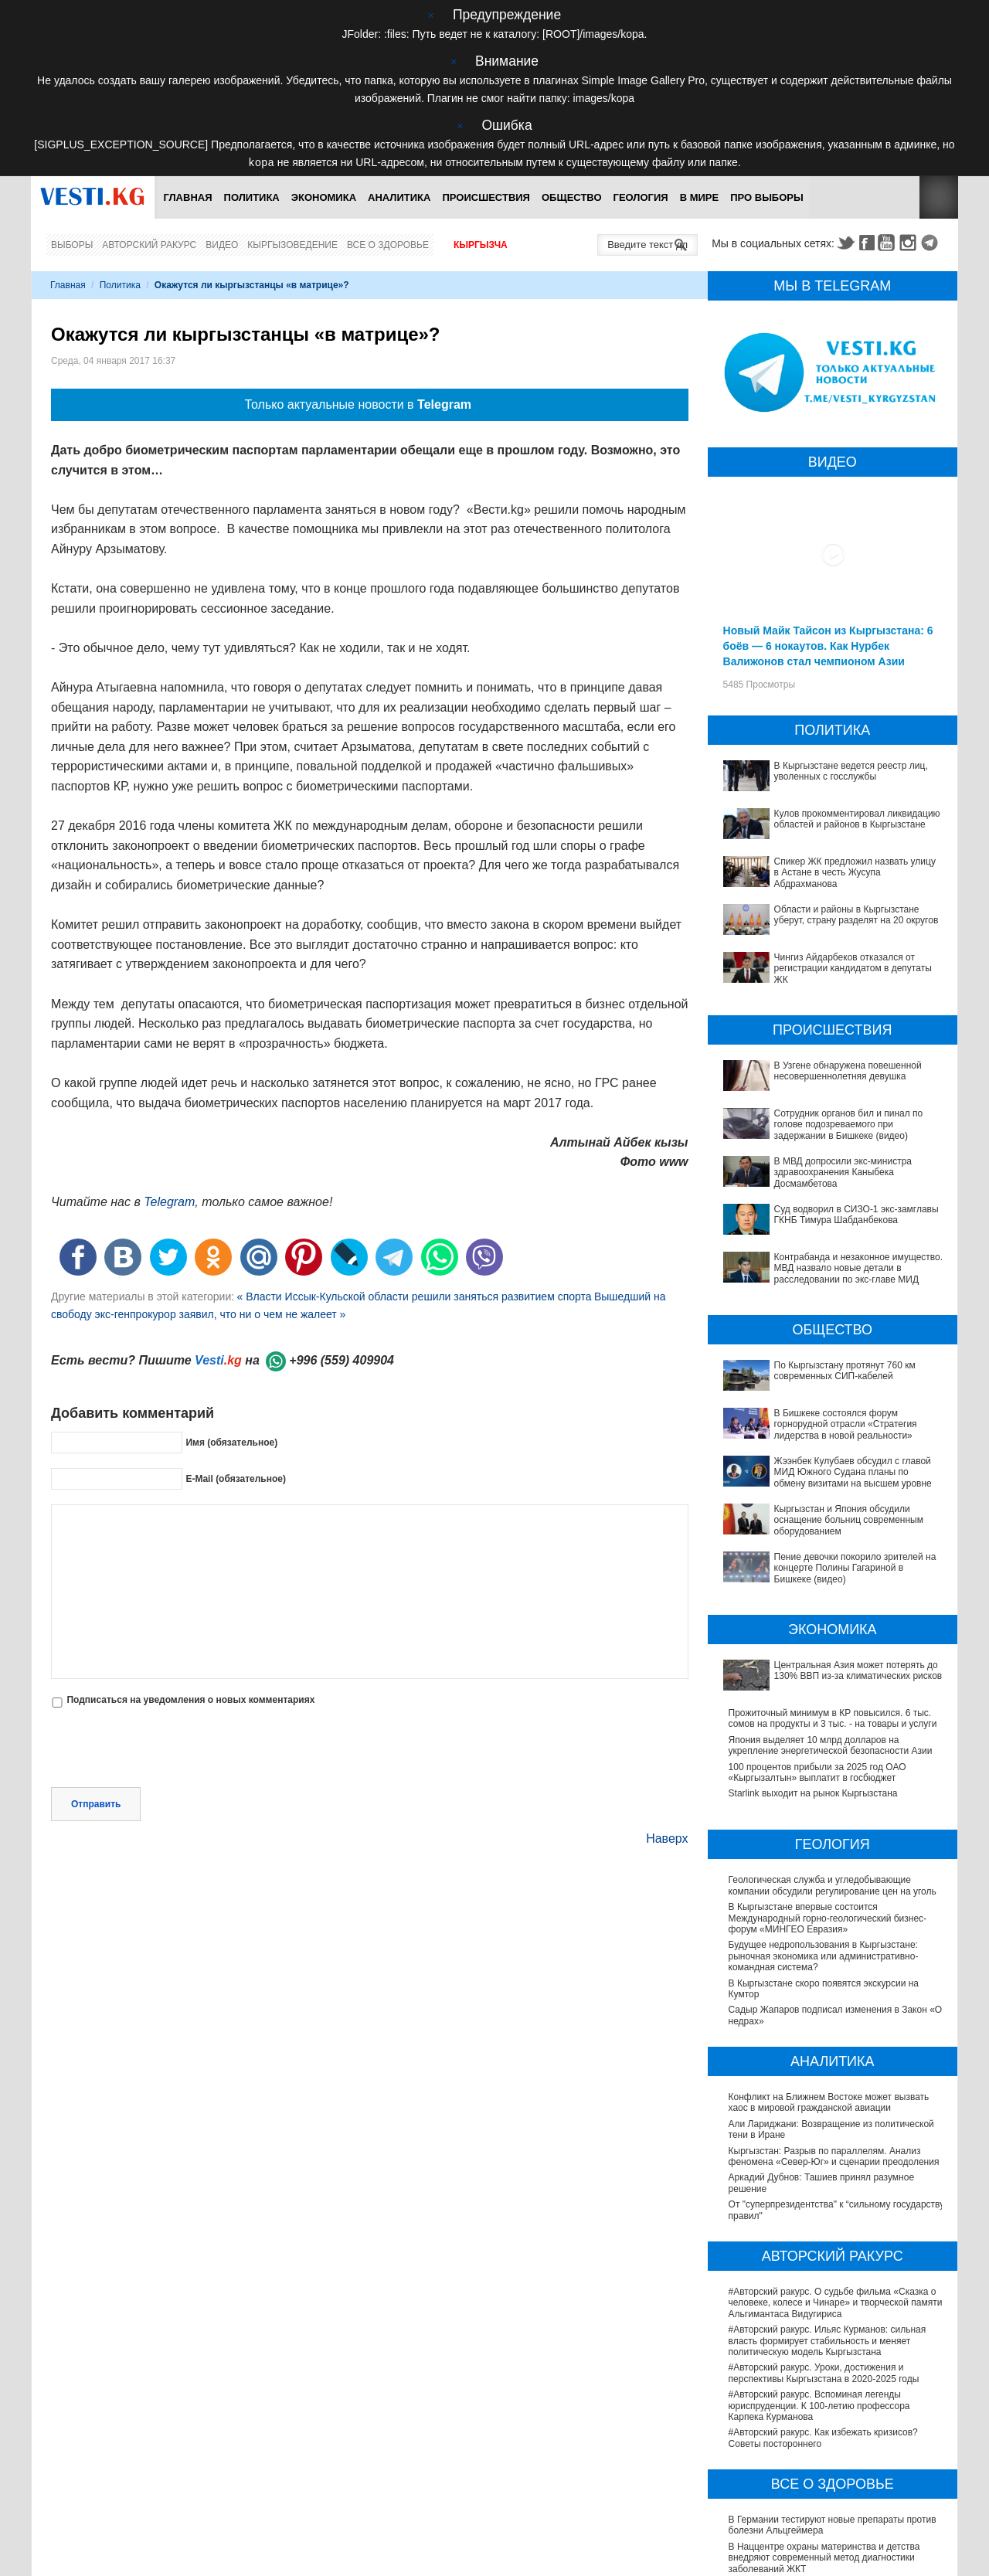  I want to click on В МВД допросили экс-министра здравоохранения Каныбека Досмамбетова, so click(836, 1166).